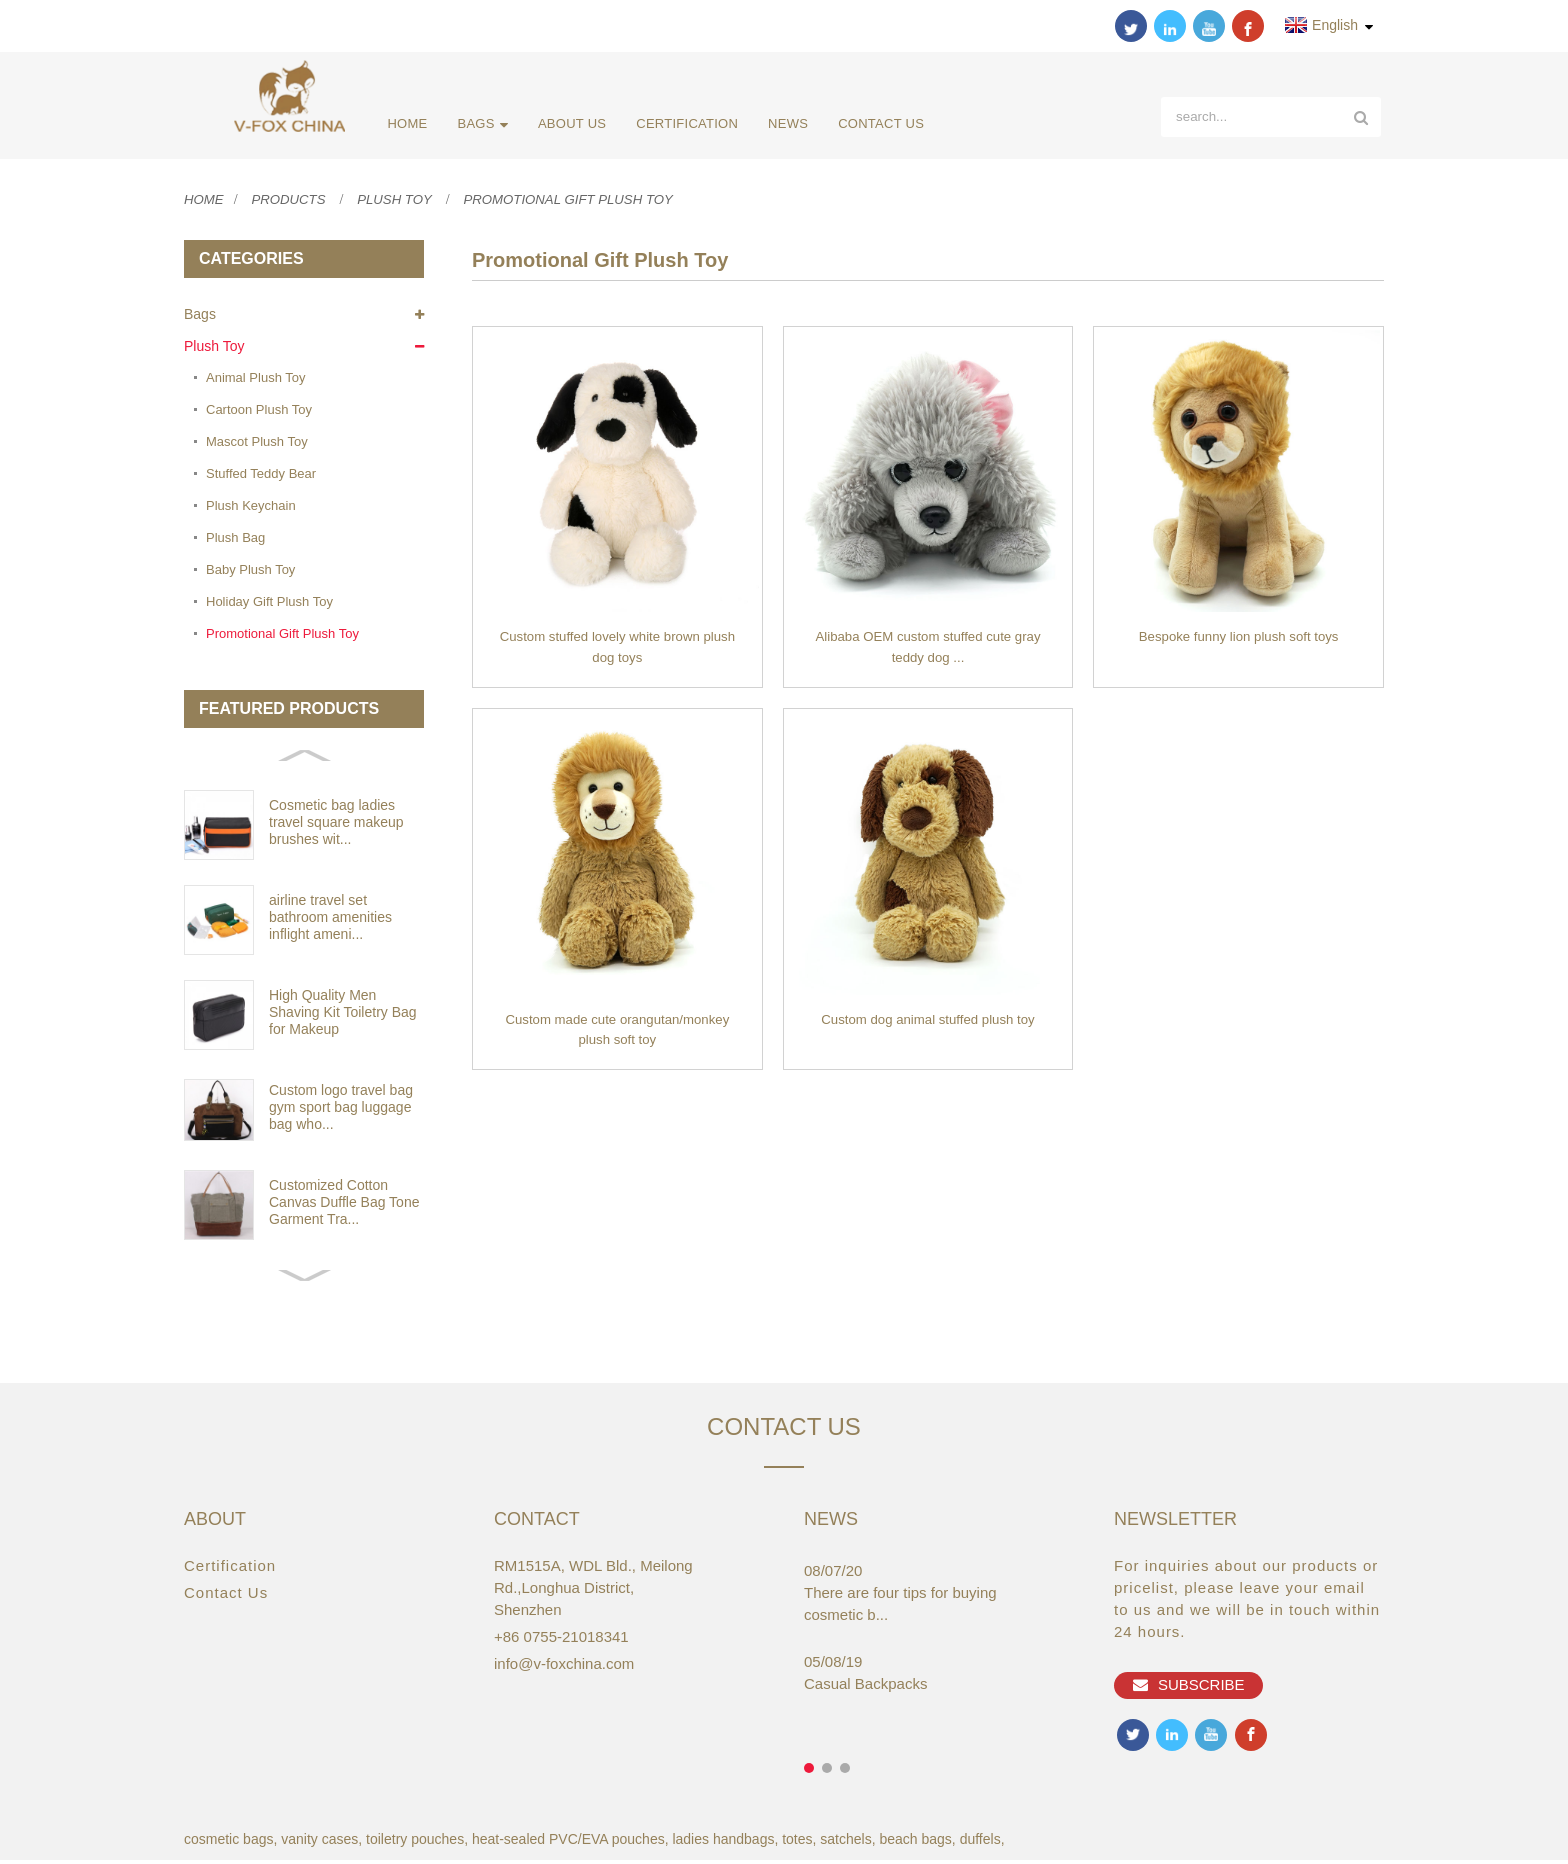 The height and width of the screenshot is (1864, 1568). What do you see at coordinates (785, 123) in the screenshot?
I see `News` at bounding box center [785, 123].